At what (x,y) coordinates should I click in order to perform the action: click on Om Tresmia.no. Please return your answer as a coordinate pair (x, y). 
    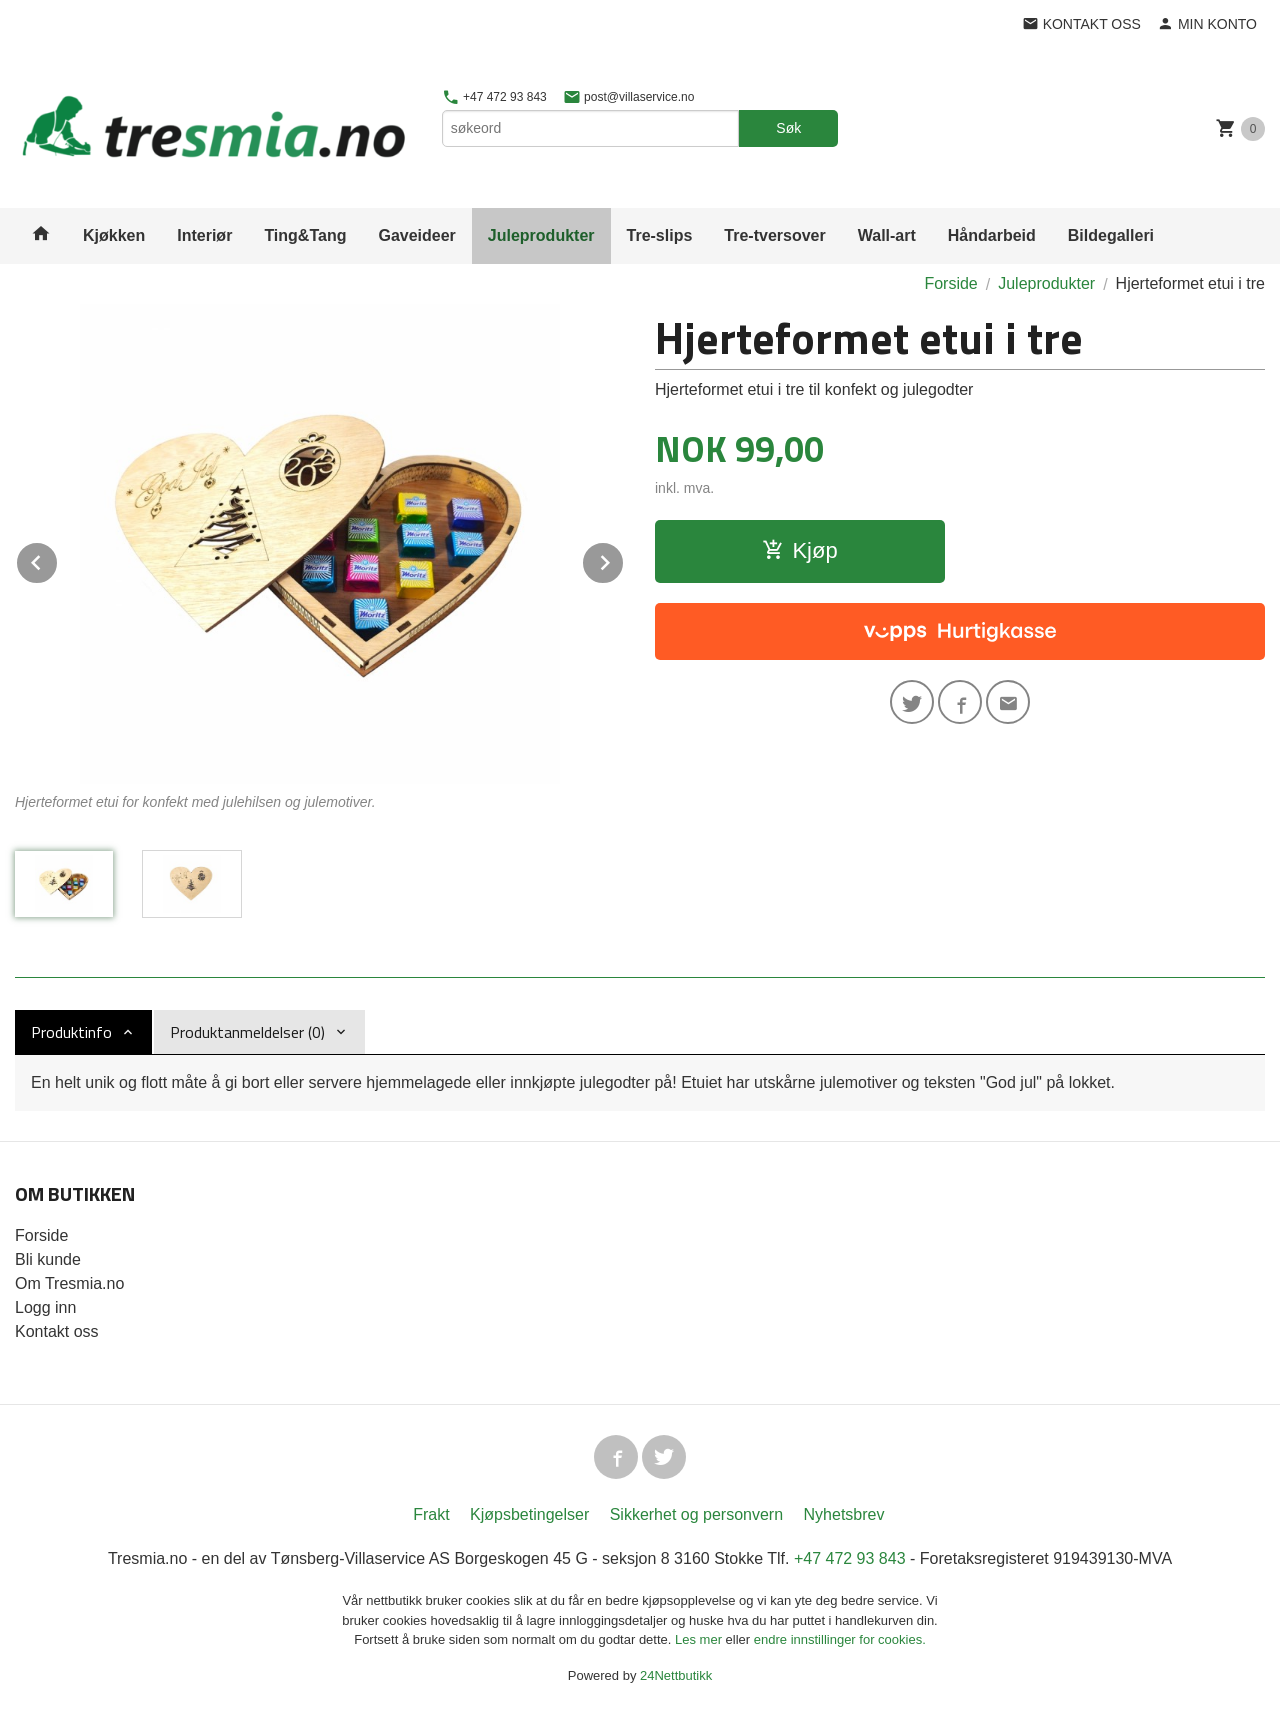
    Looking at the image, I should click on (69, 1283).